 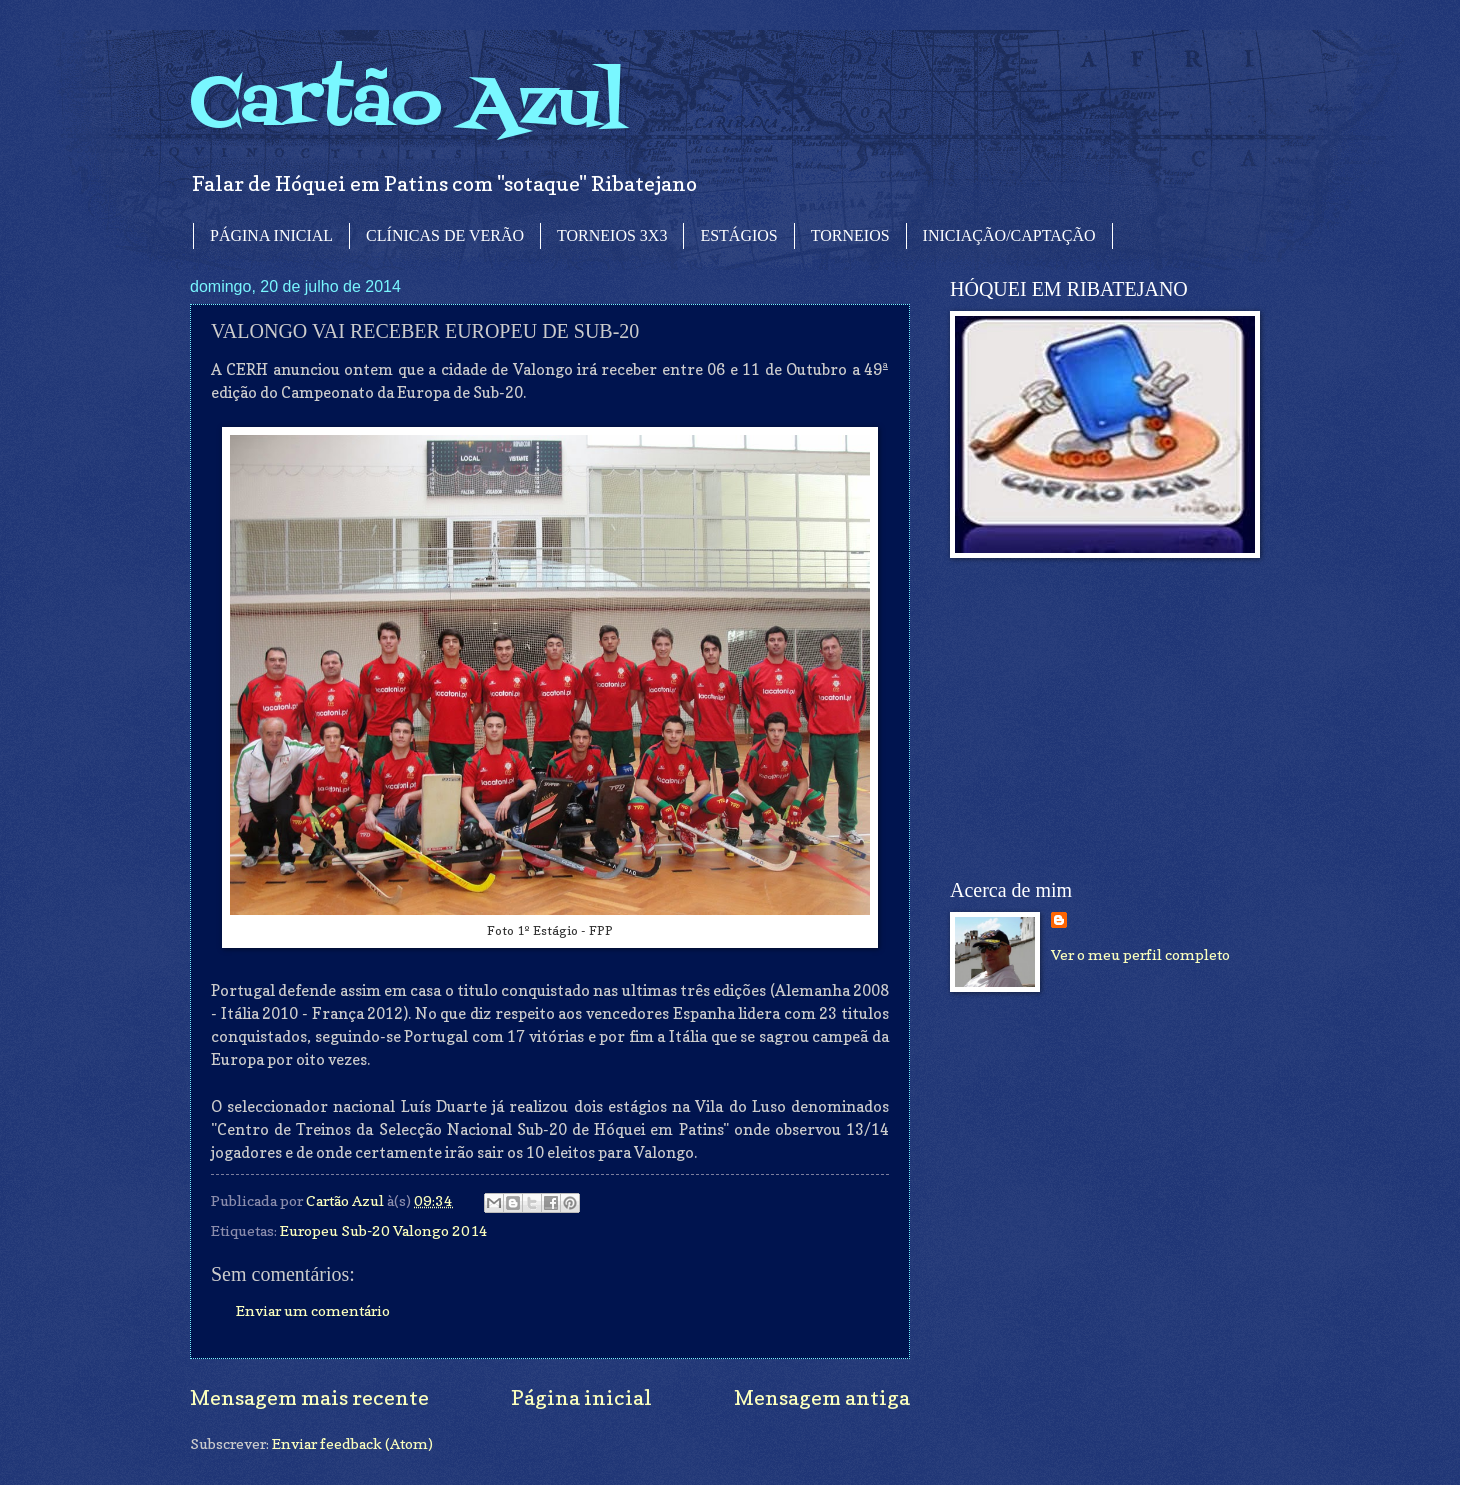 What do you see at coordinates (850, 235) in the screenshot?
I see `TORNEIOS` at bounding box center [850, 235].